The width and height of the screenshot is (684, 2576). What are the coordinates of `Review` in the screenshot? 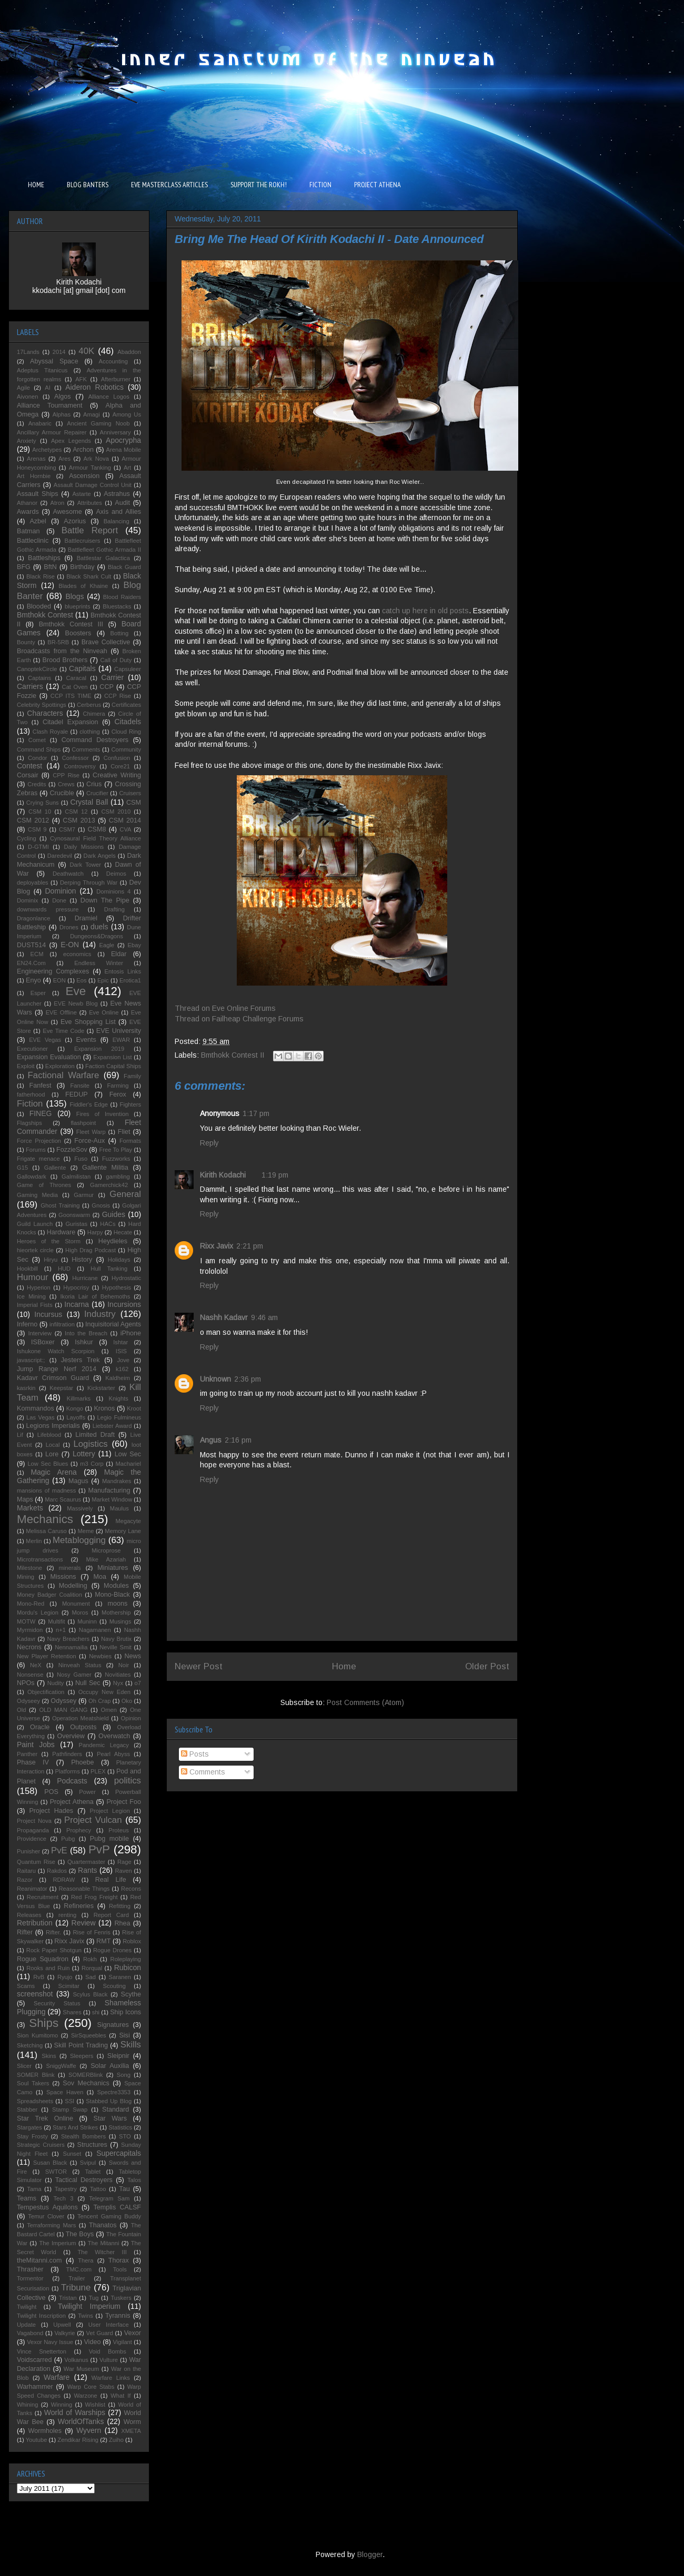 It's located at (84, 1923).